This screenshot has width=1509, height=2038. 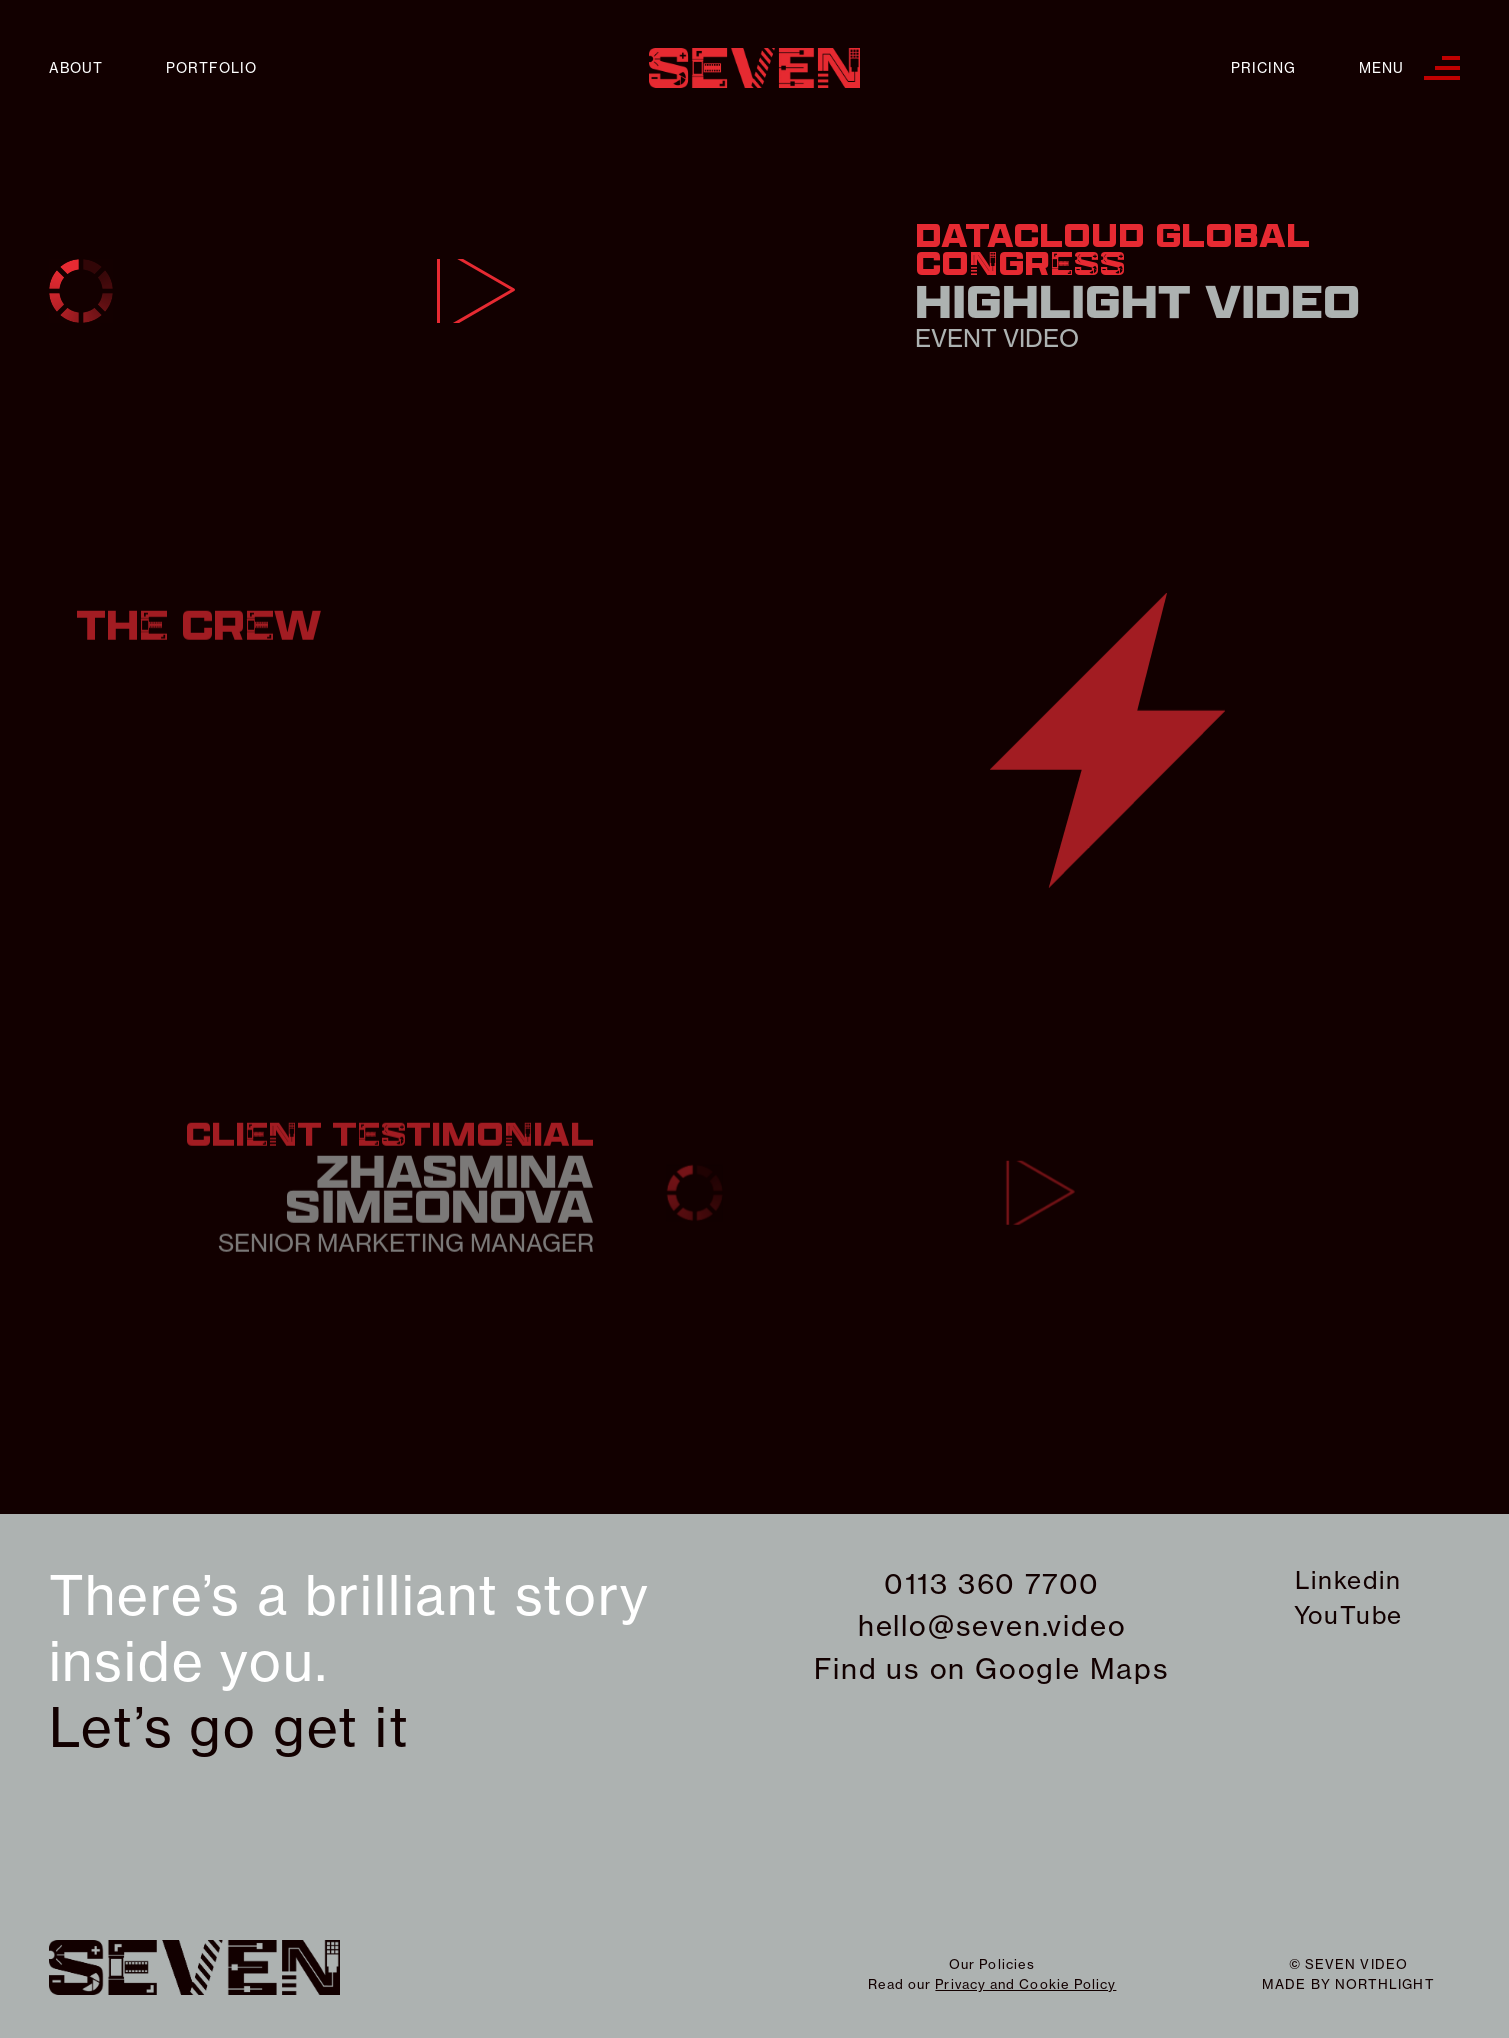 What do you see at coordinates (1349, 1615) in the screenshot?
I see `YouTube` at bounding box center [1349, 1615].